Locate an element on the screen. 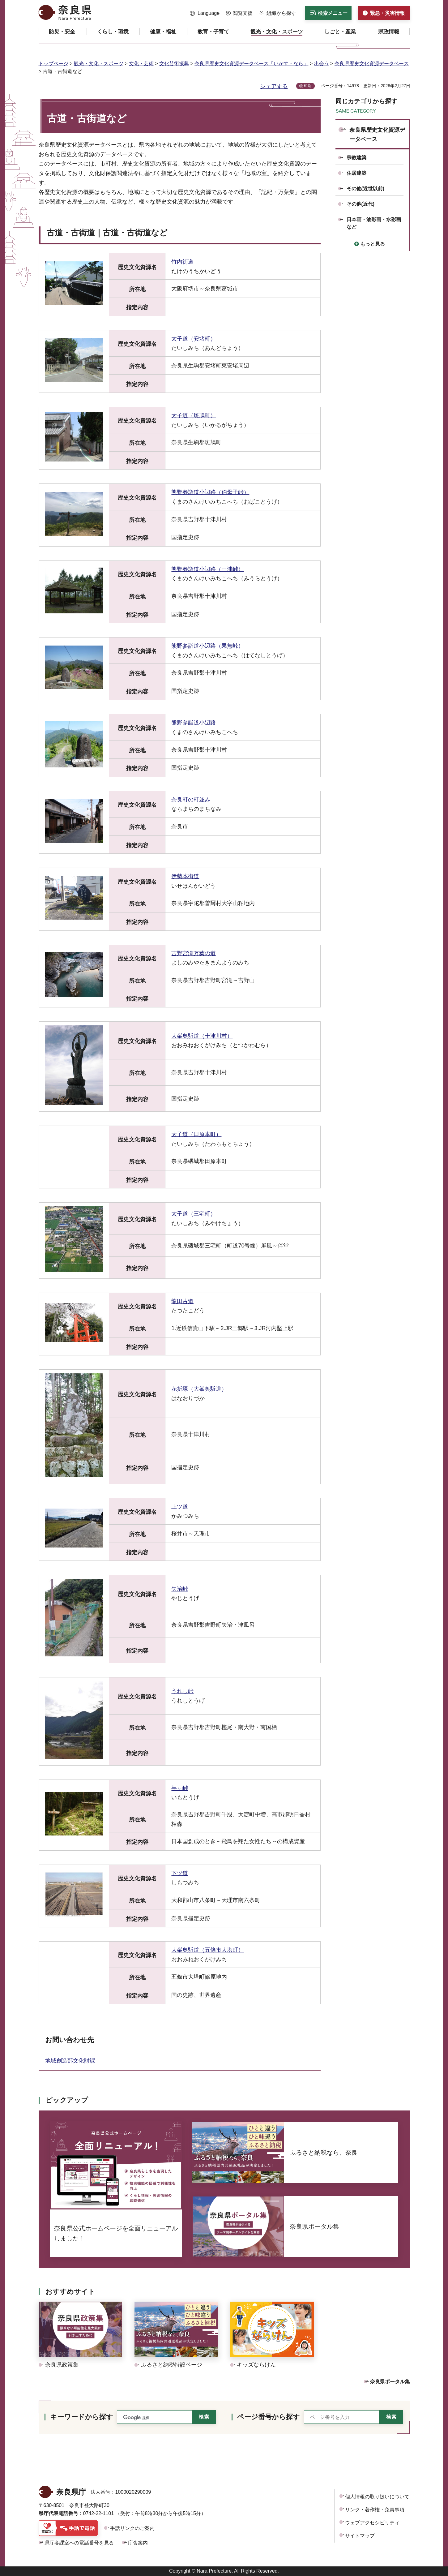  住居建築 is located at coordinates (356, 173).